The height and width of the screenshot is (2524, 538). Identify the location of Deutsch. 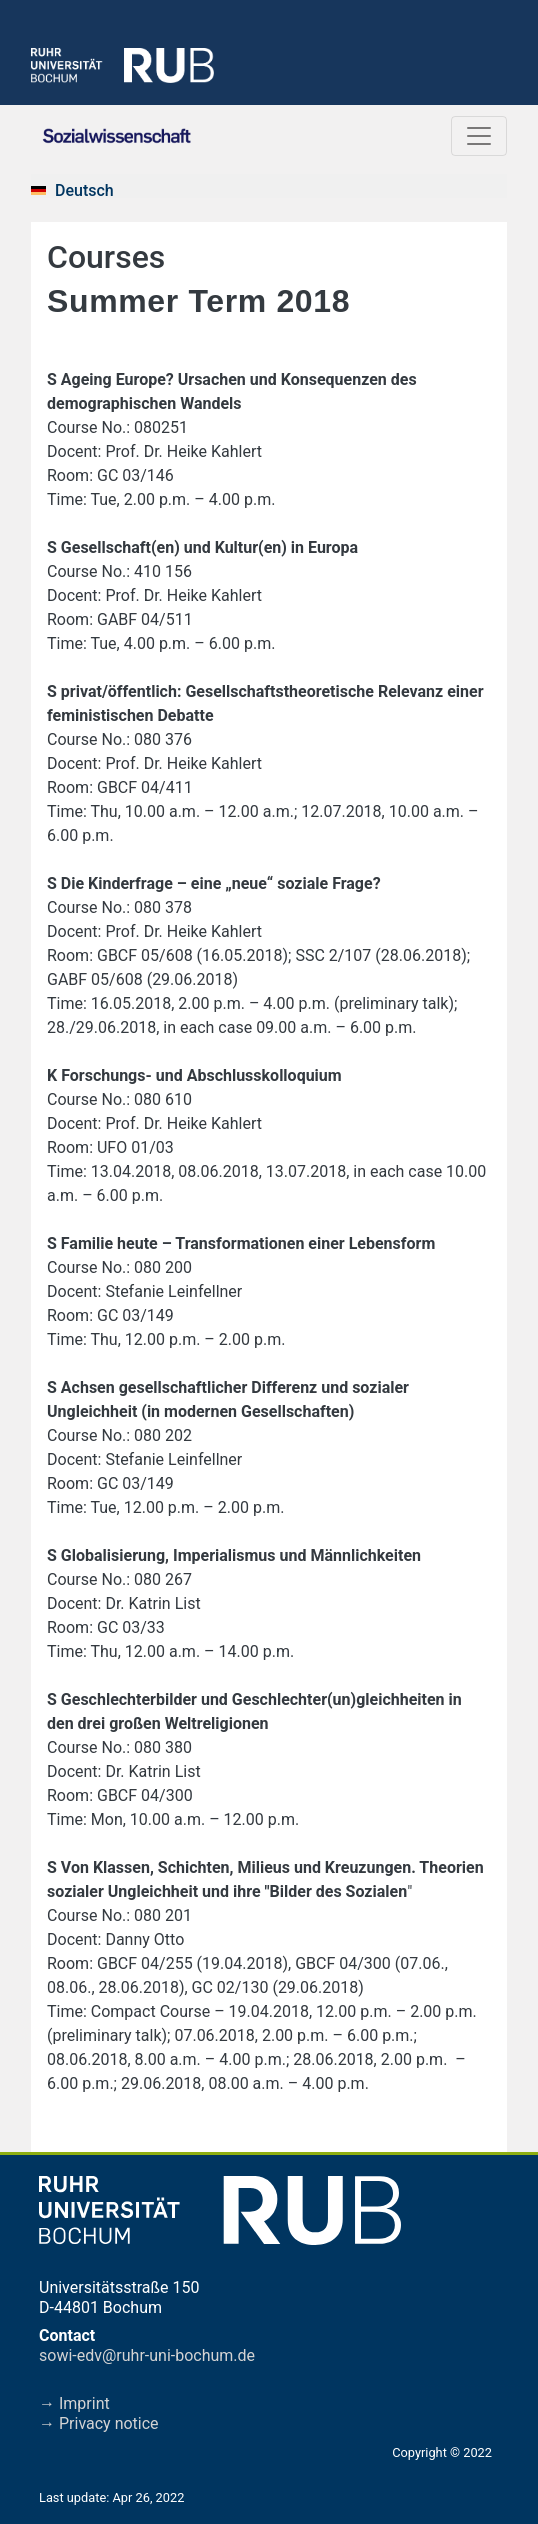
(84, 190).